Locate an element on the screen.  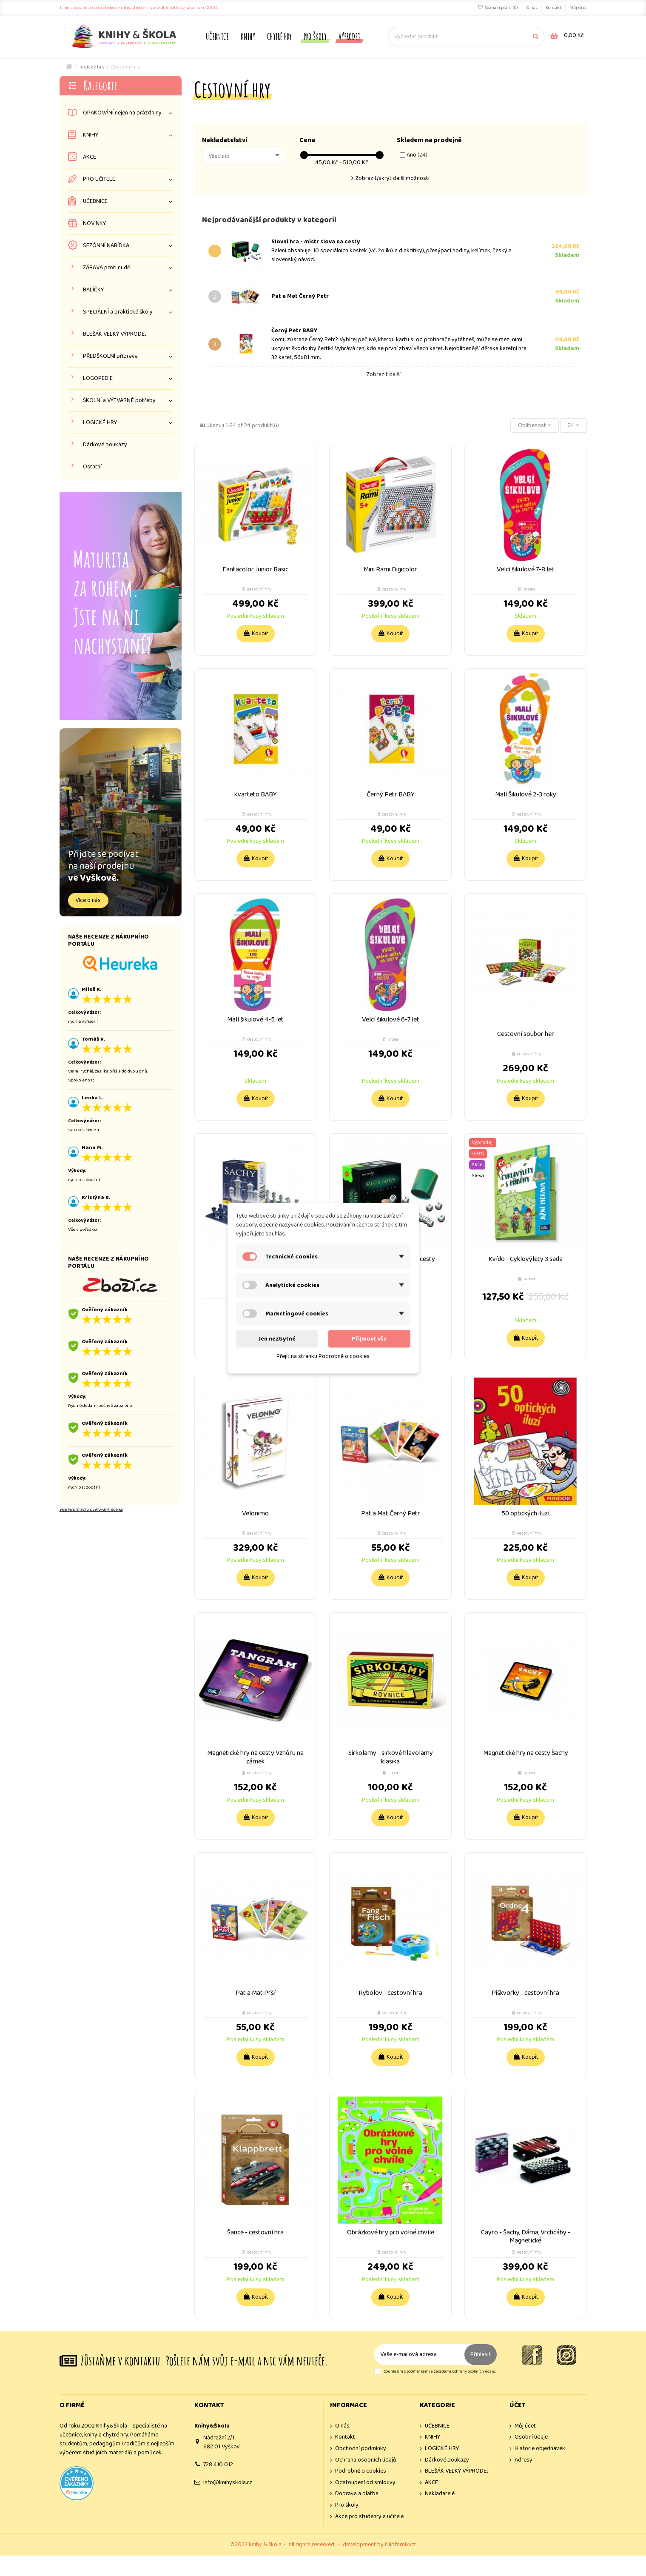
AKCE is located at coordinates (89, 157).